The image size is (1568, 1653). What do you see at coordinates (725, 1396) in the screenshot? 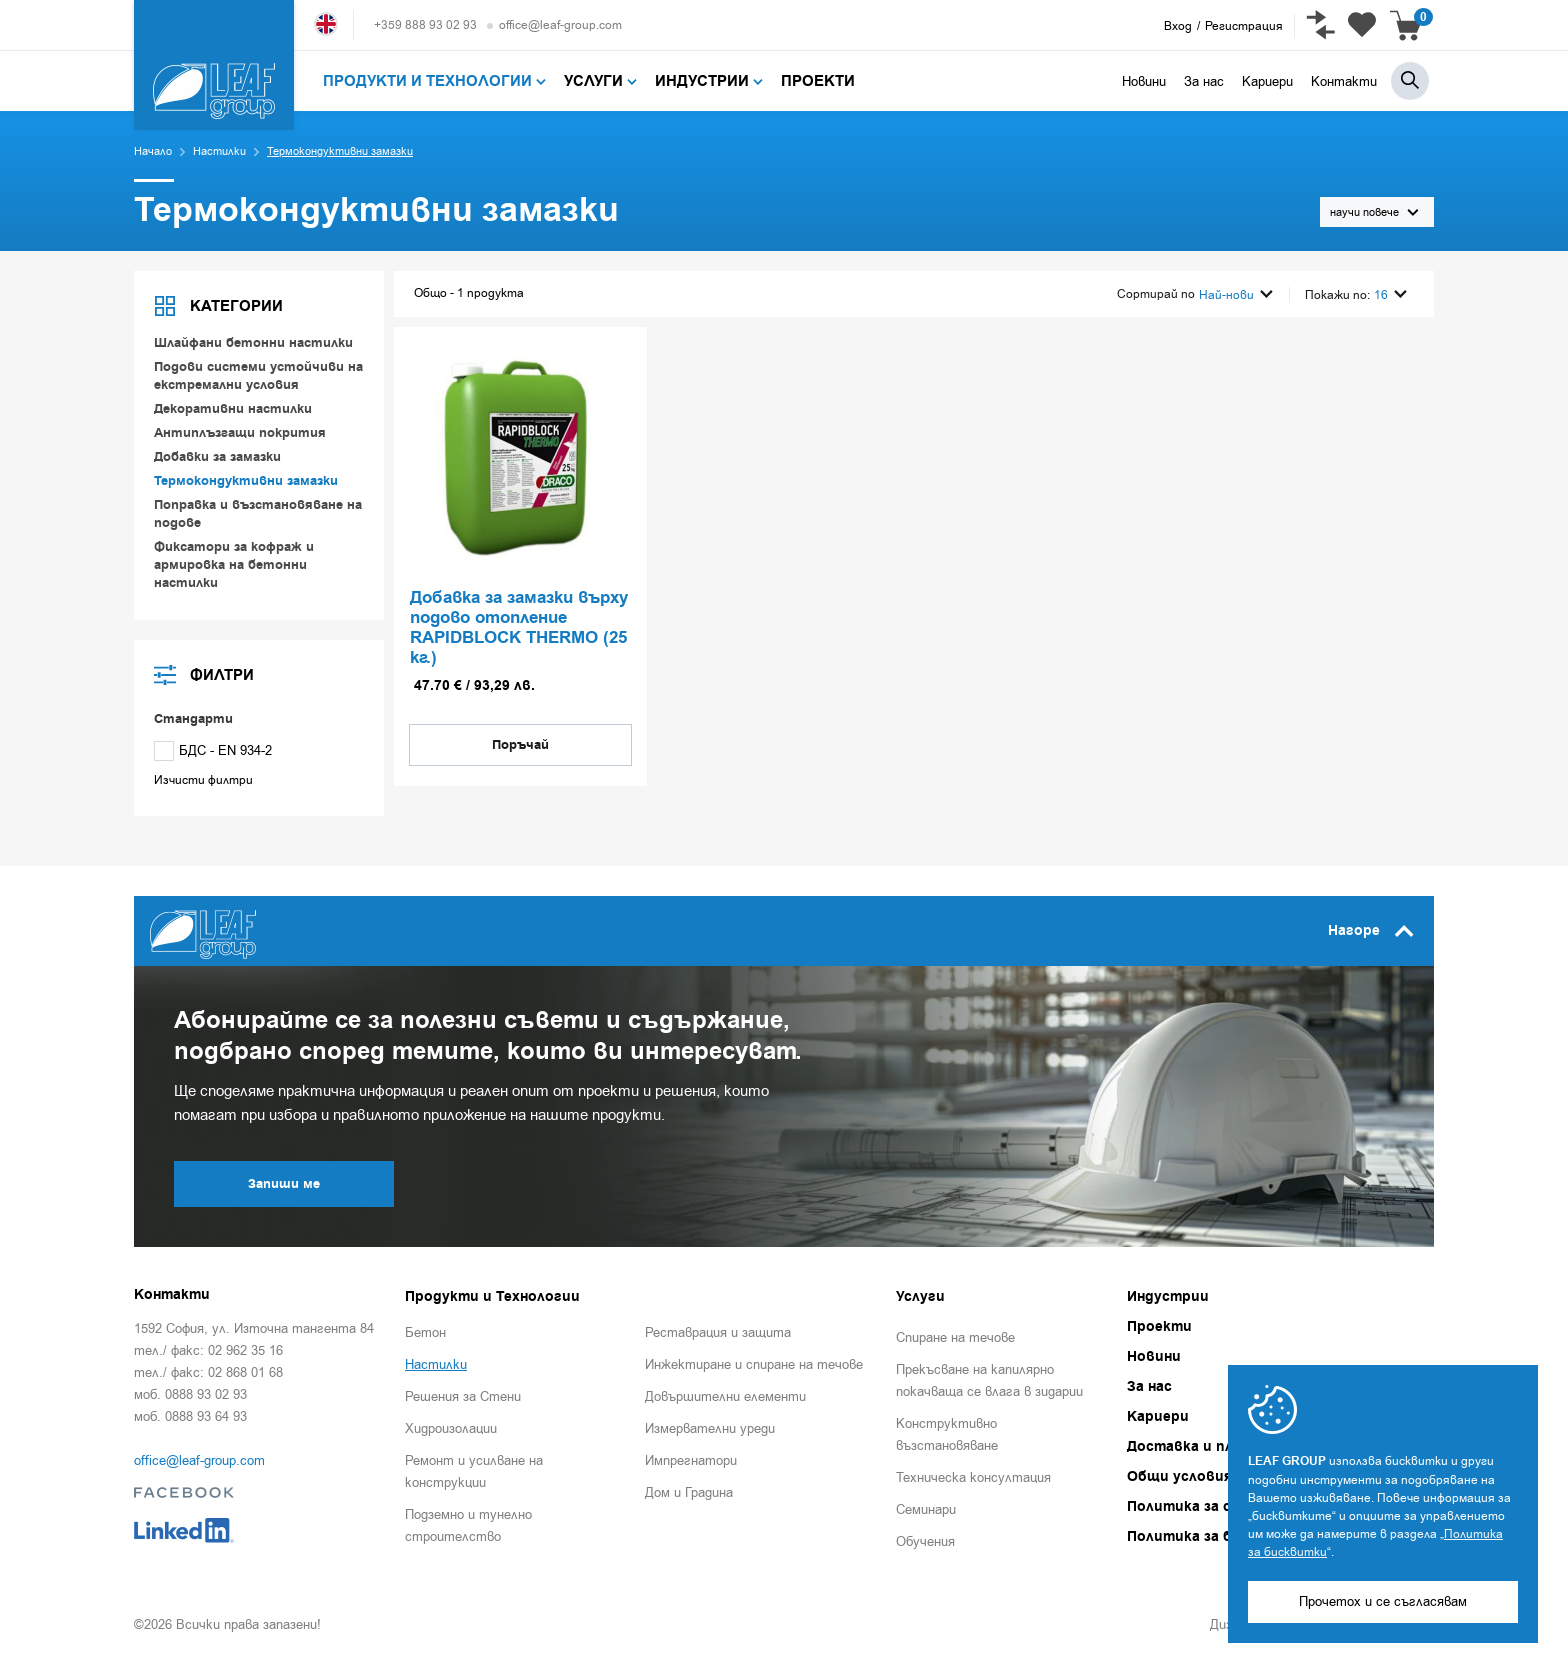
I see `Довършителни елементи` at bounding box center [725, 1396].